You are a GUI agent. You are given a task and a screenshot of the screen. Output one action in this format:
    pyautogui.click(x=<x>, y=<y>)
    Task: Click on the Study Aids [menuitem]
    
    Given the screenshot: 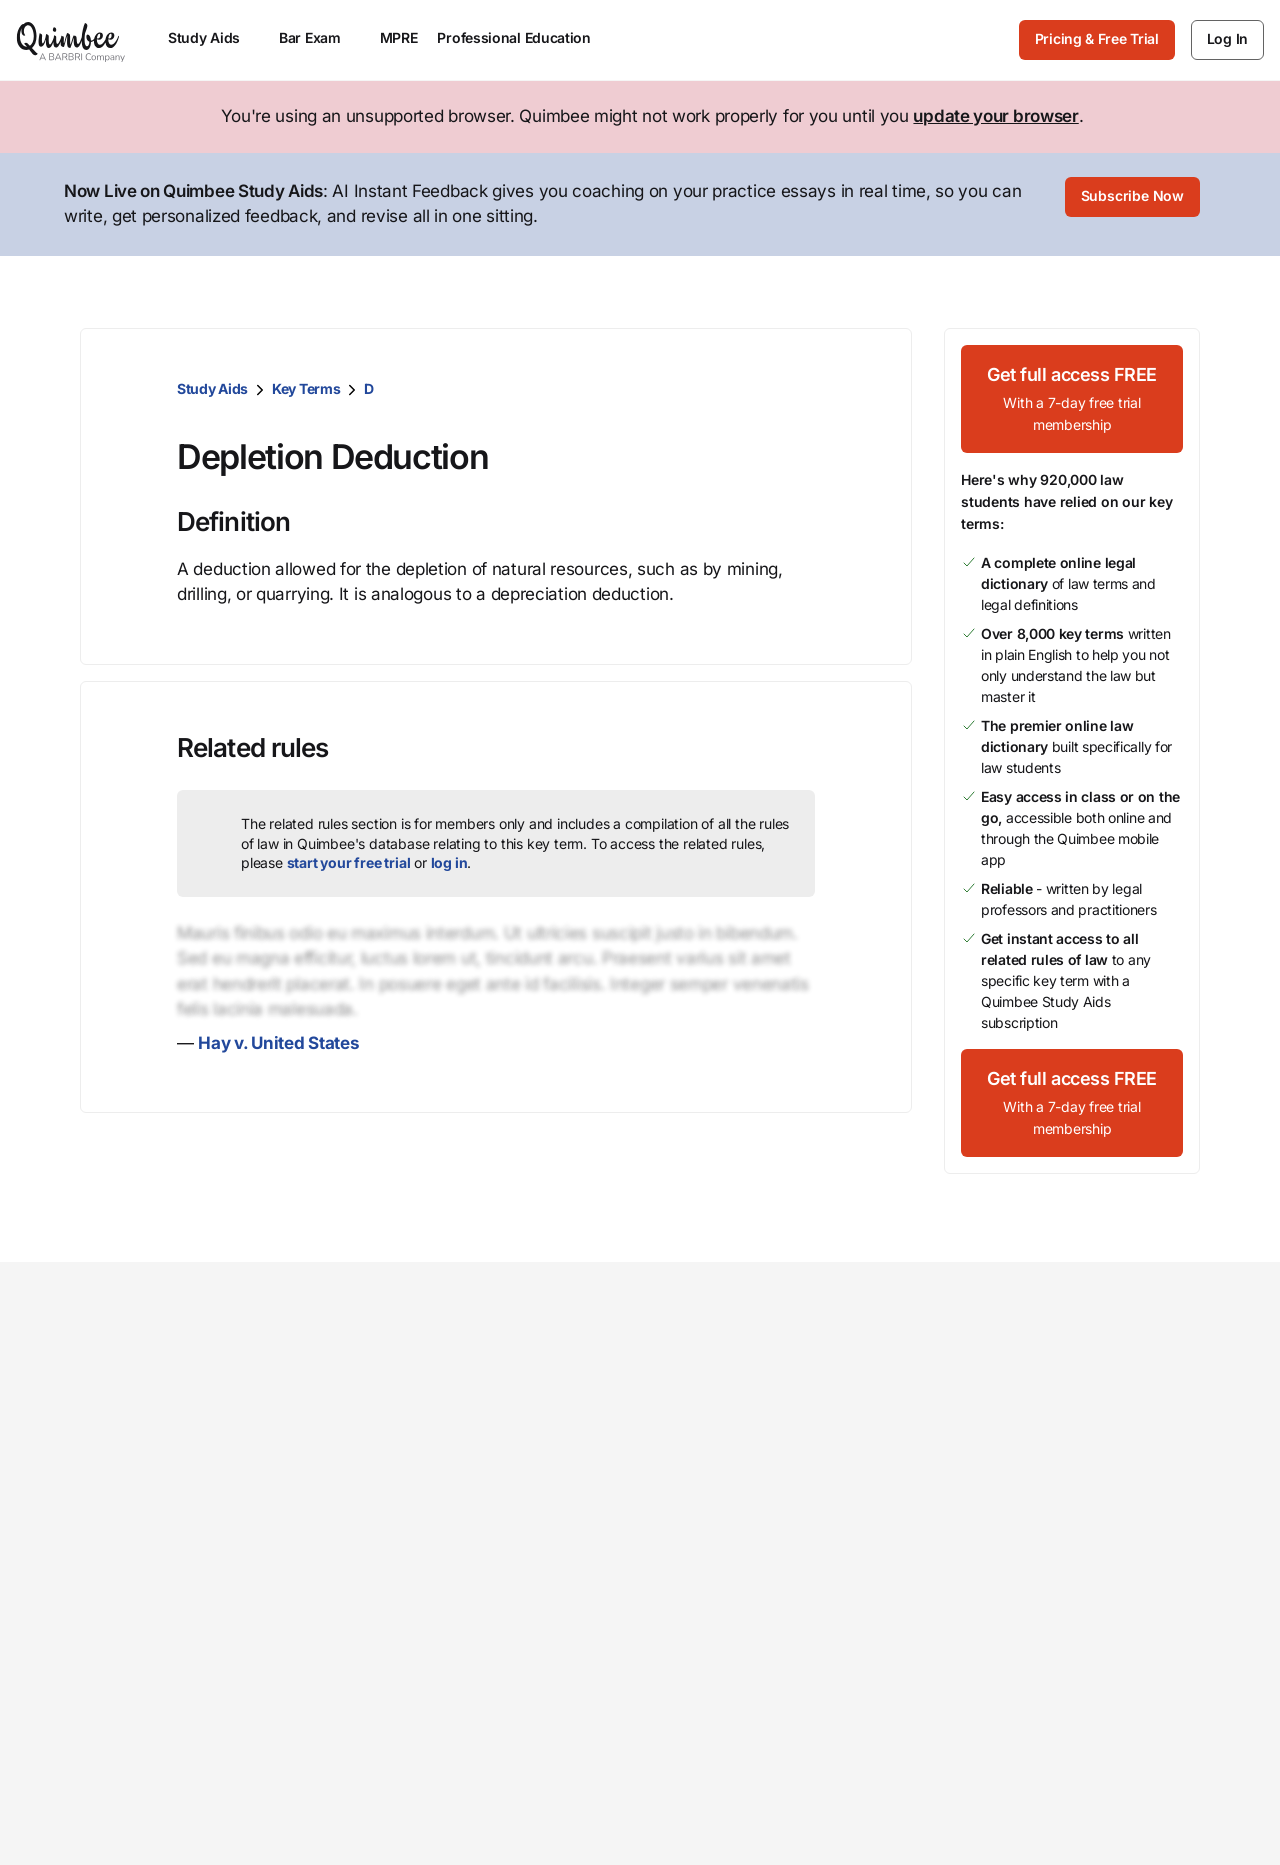 What is the action you would take?
    pyautogui.click(x=213, y=37)
    